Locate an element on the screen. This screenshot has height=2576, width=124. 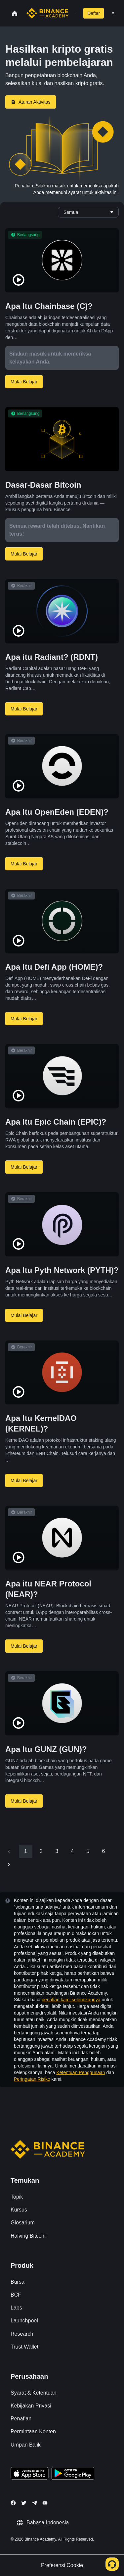
3 [Go to page 3] is located at coordinates (56, 1851).